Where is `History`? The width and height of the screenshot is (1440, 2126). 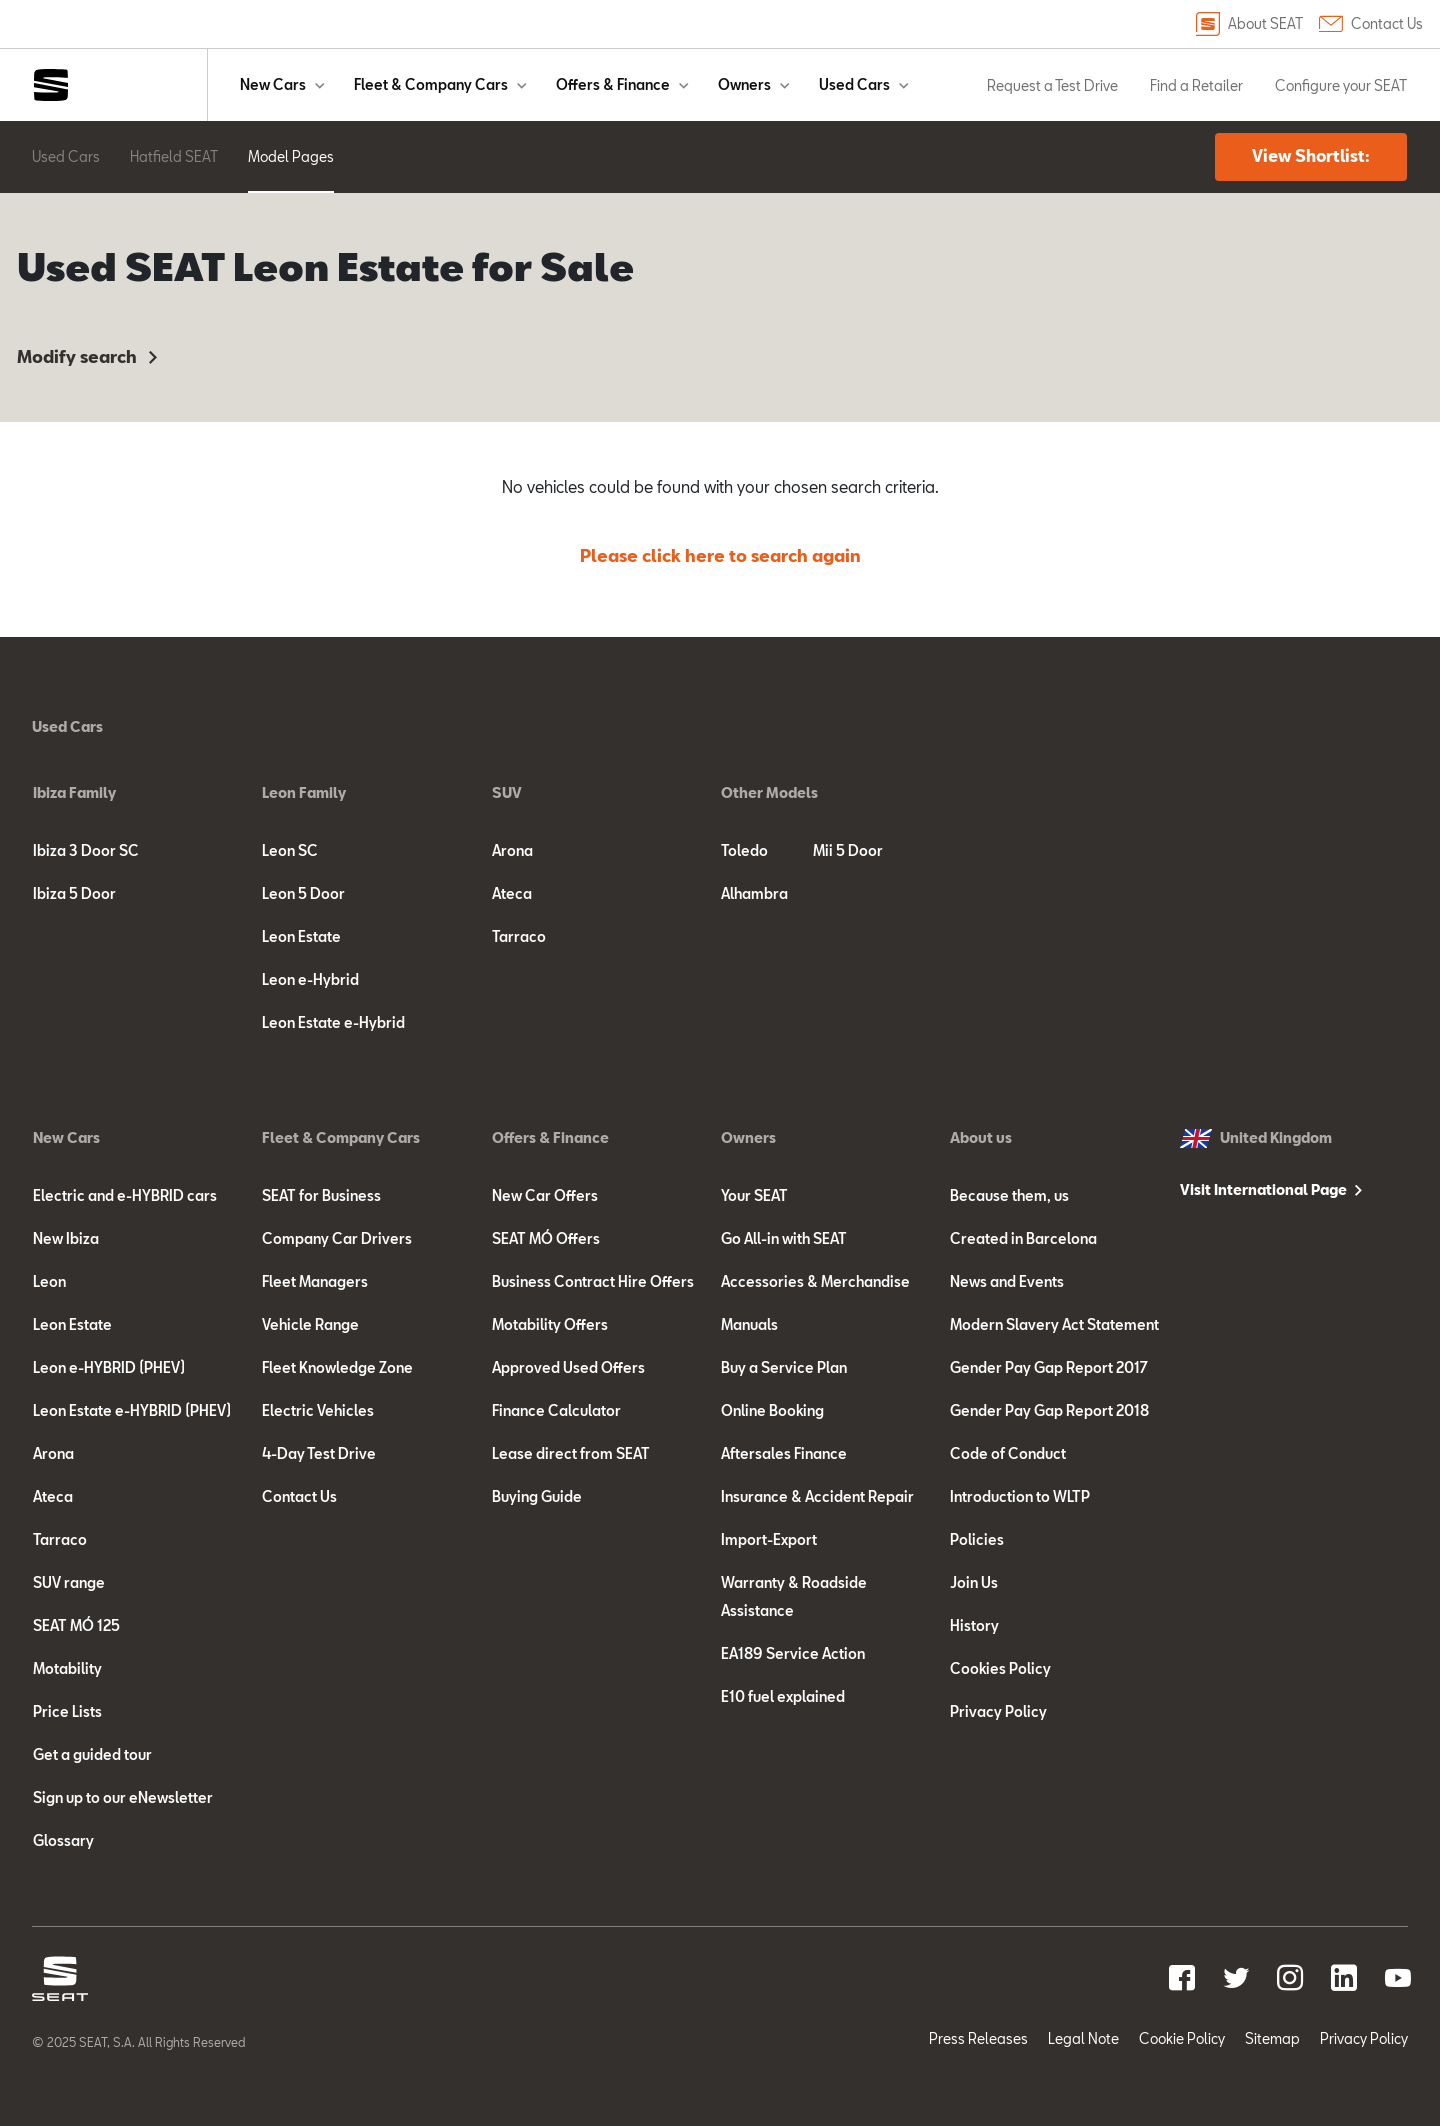
History is located at coordinates (974, 1625).